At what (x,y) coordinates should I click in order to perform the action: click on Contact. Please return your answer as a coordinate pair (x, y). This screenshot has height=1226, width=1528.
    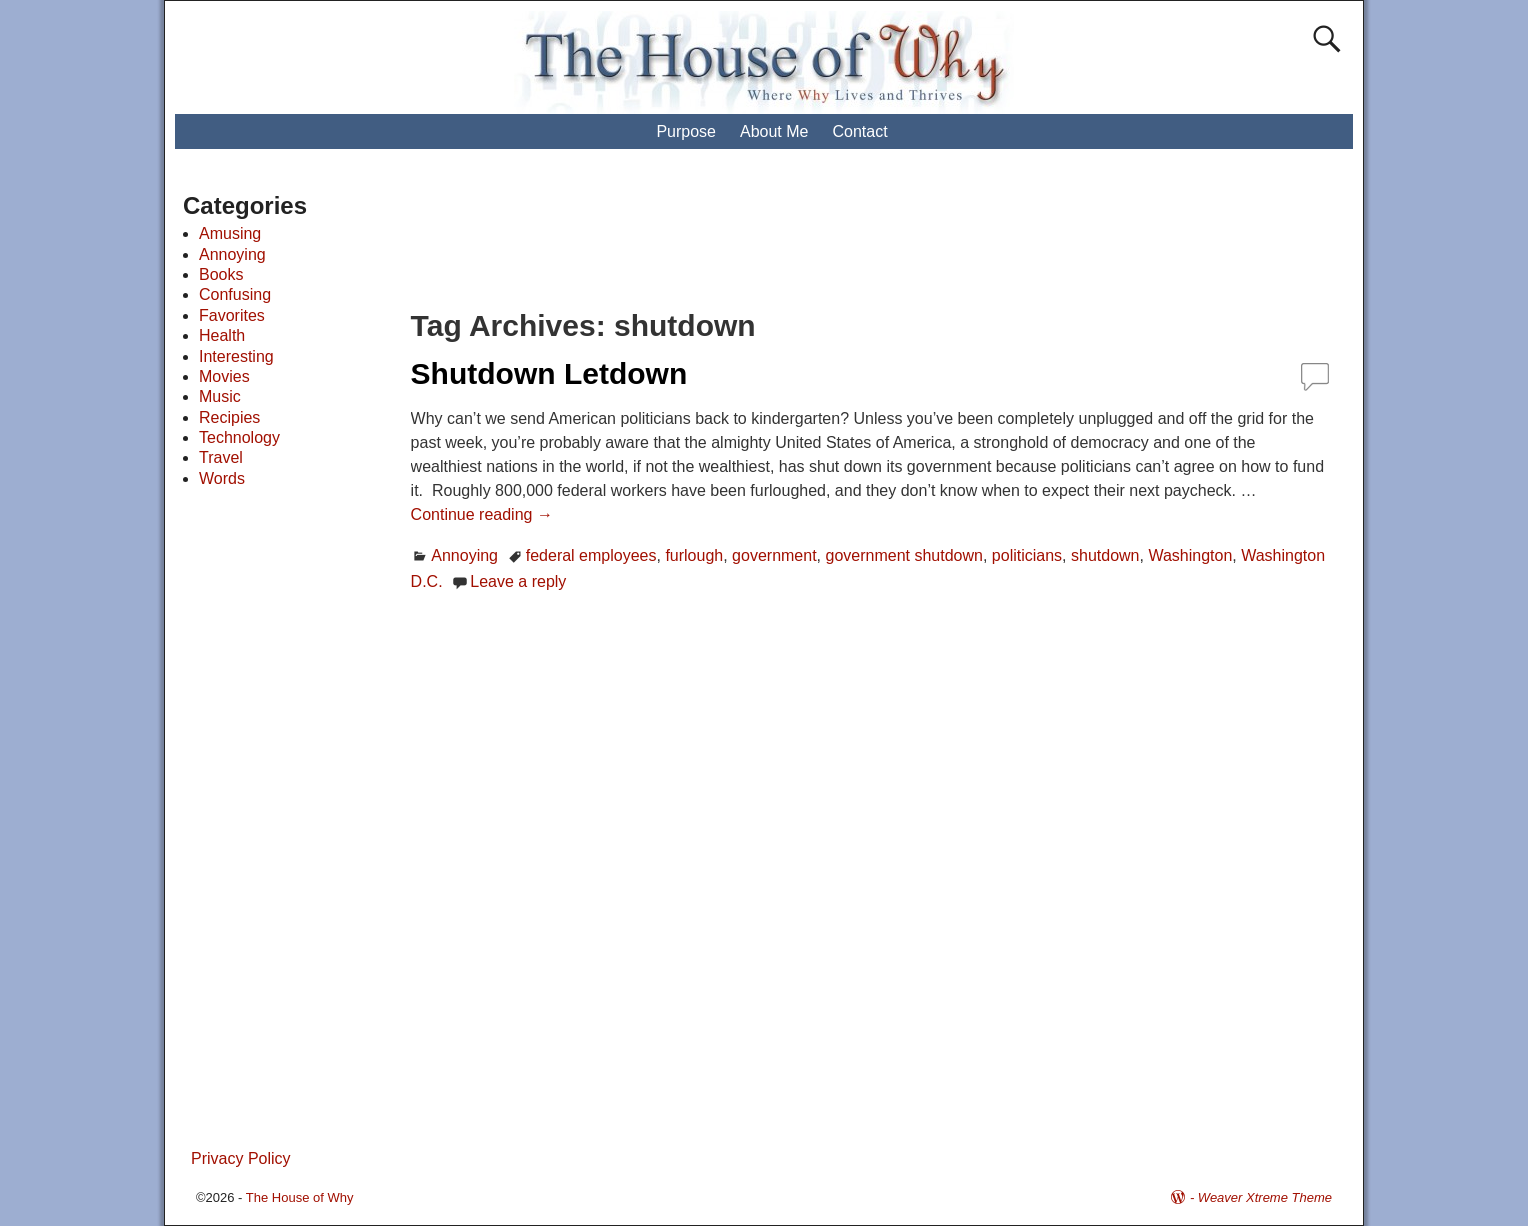
    Looking at the image, I should click on (859, 131).